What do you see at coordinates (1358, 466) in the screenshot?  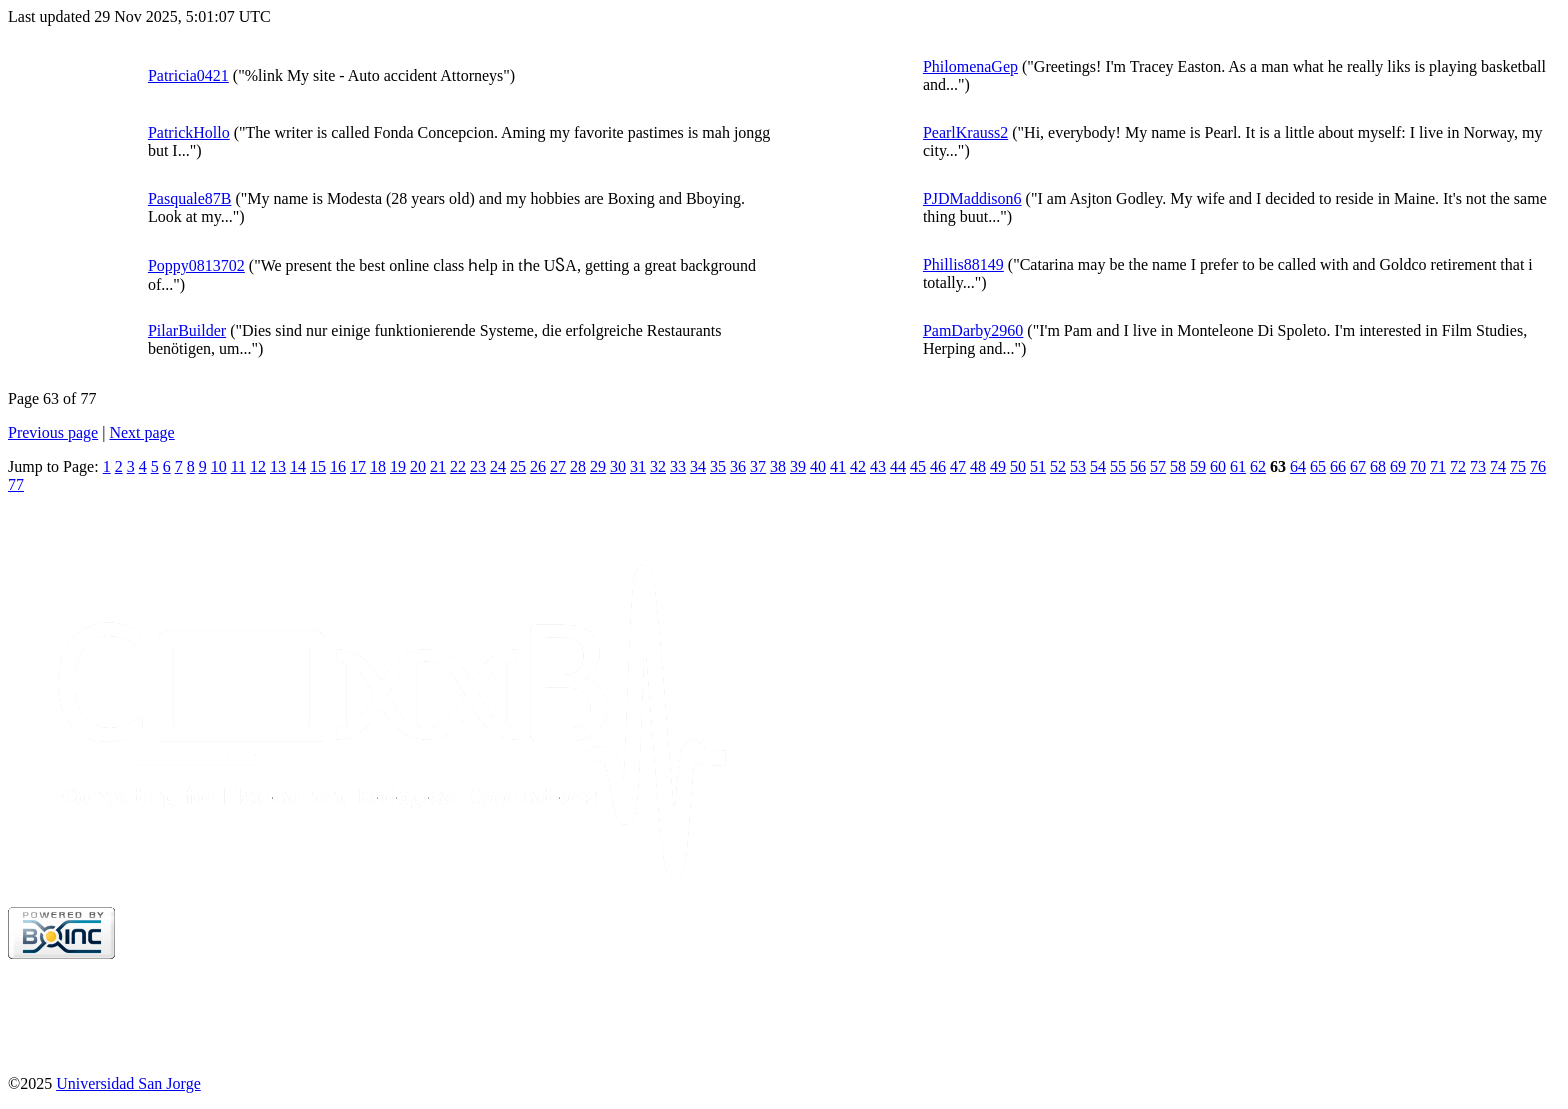 I see `67` at bounding box center [1358, 466].